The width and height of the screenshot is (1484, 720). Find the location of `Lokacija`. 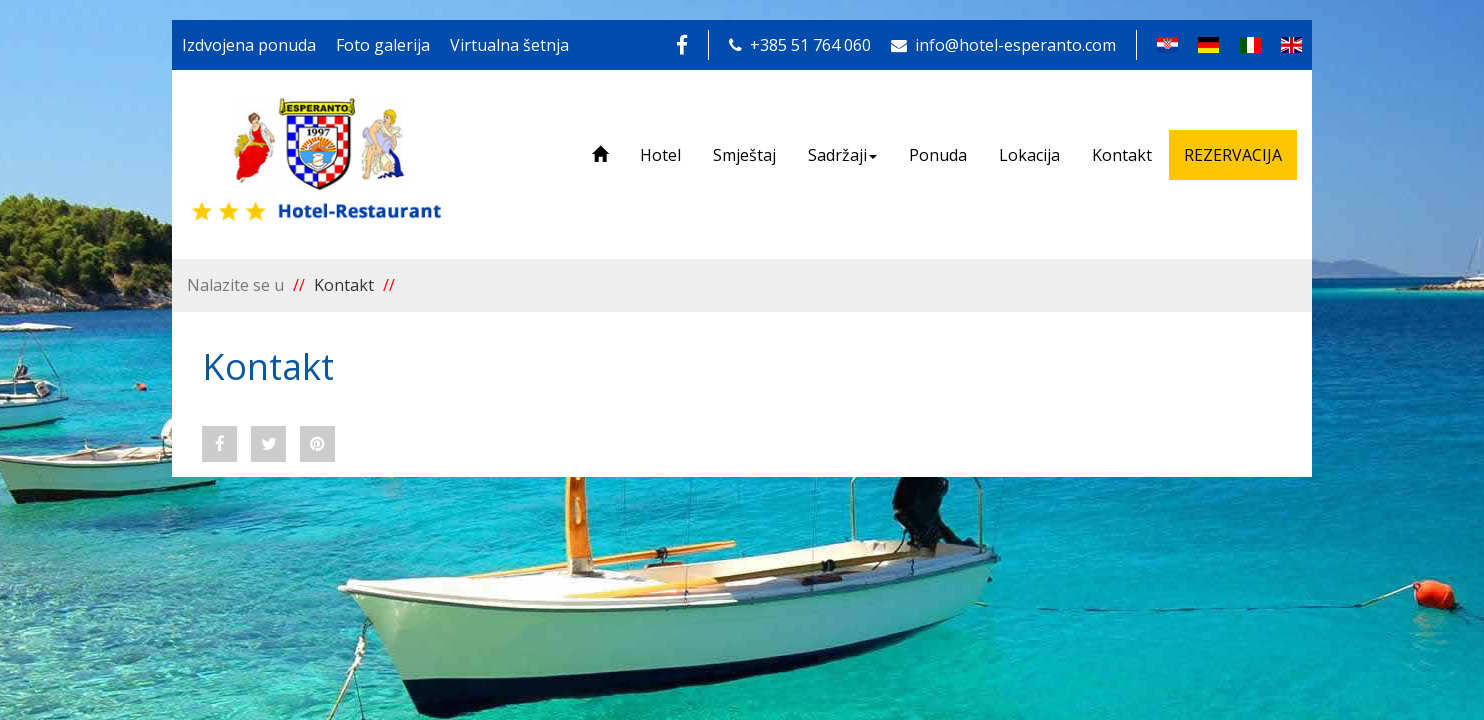

Lokacija is located at coordinates (1029, 155).